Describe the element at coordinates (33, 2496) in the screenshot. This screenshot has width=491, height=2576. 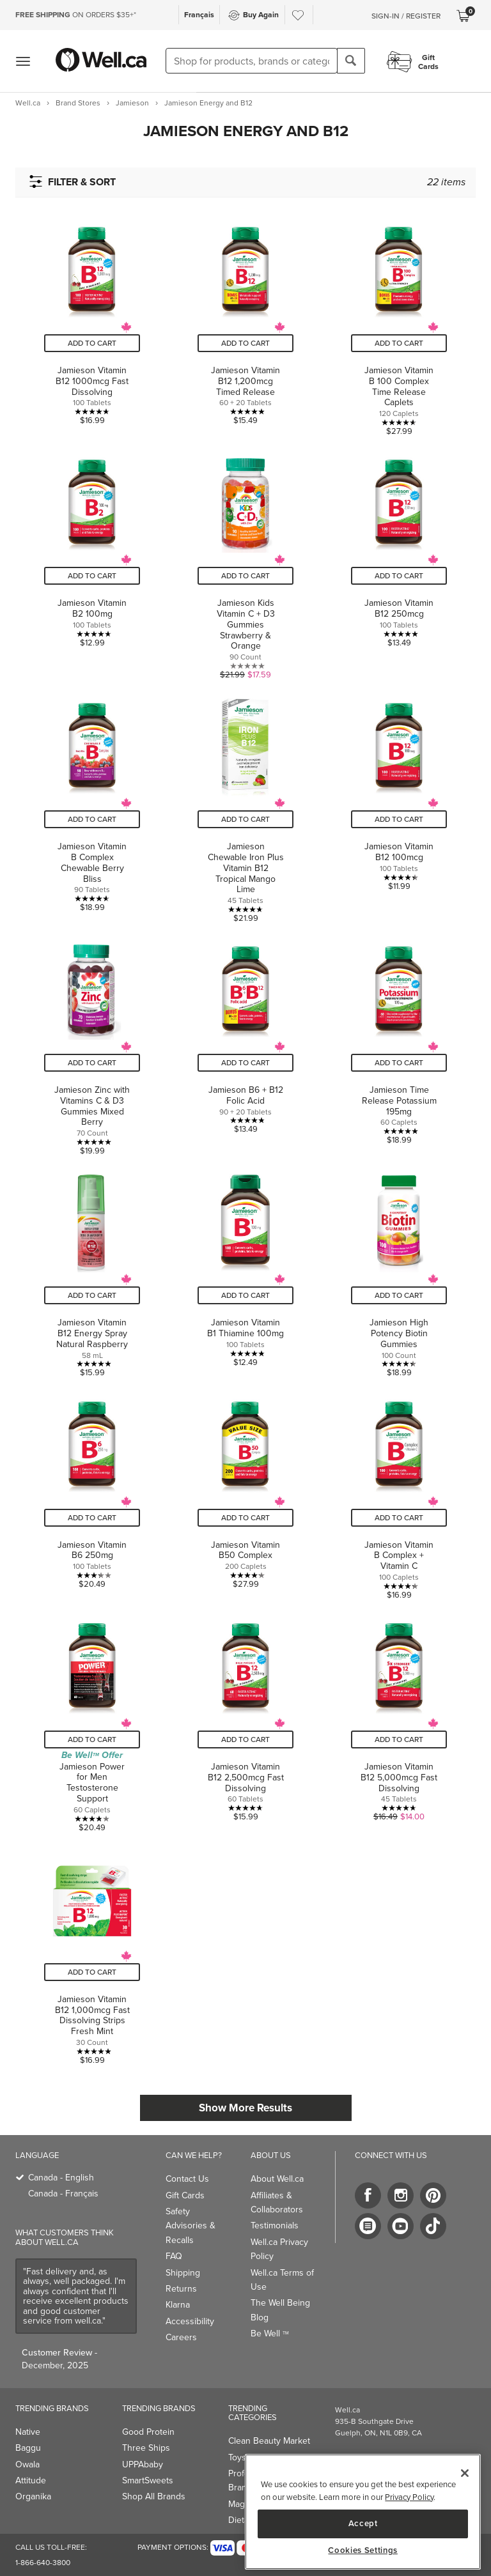
I see `Organika` at that location.